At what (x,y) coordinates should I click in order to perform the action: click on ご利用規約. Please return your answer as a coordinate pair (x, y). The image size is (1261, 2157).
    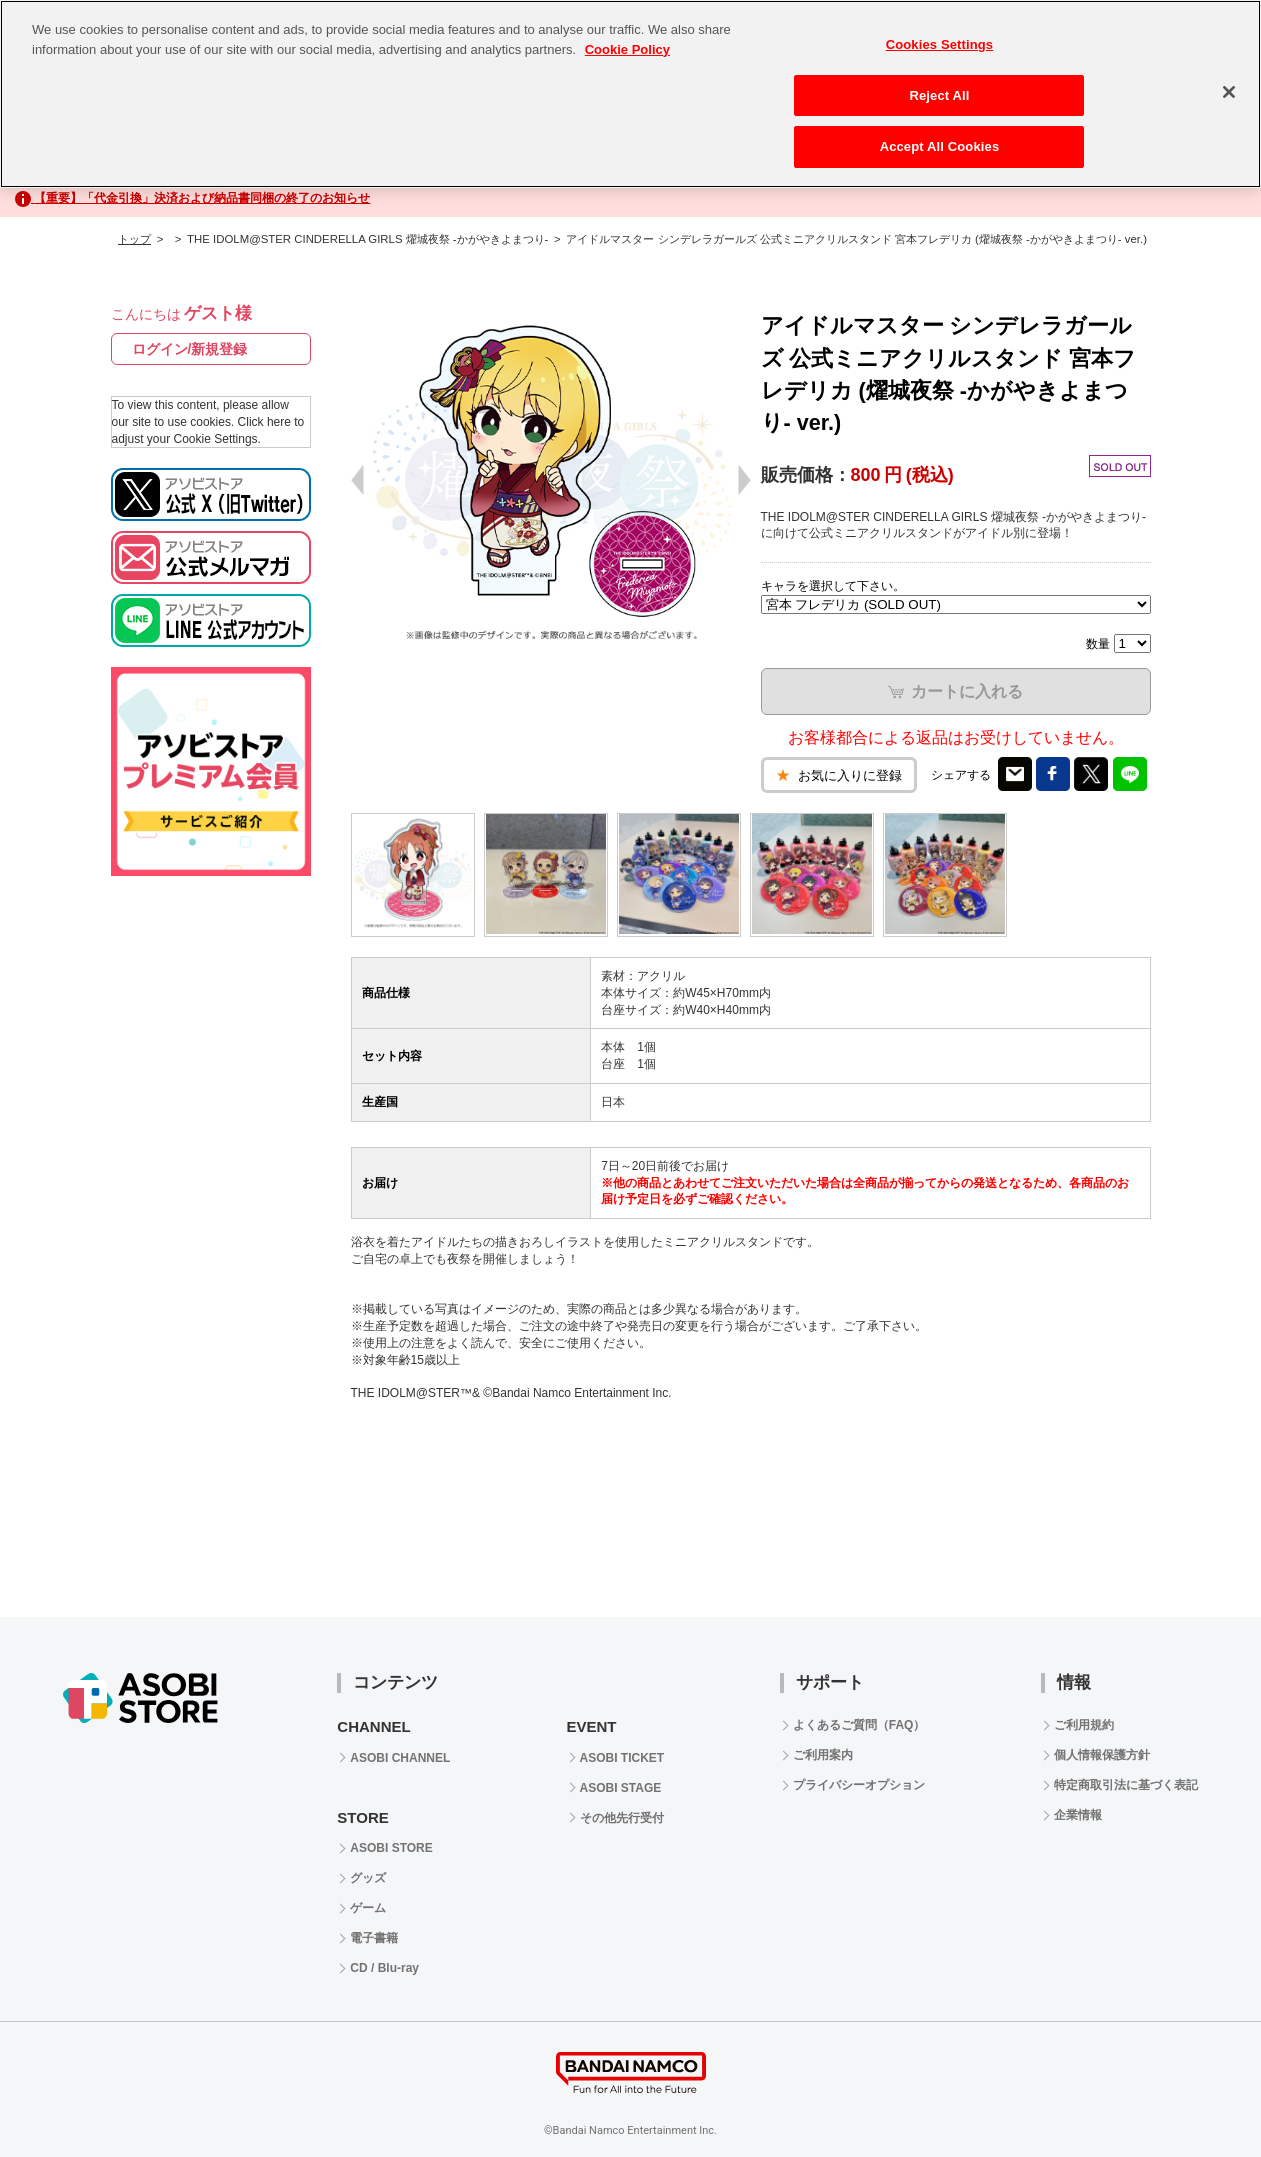
    Looking at the image, I should click on (1084, 1725).